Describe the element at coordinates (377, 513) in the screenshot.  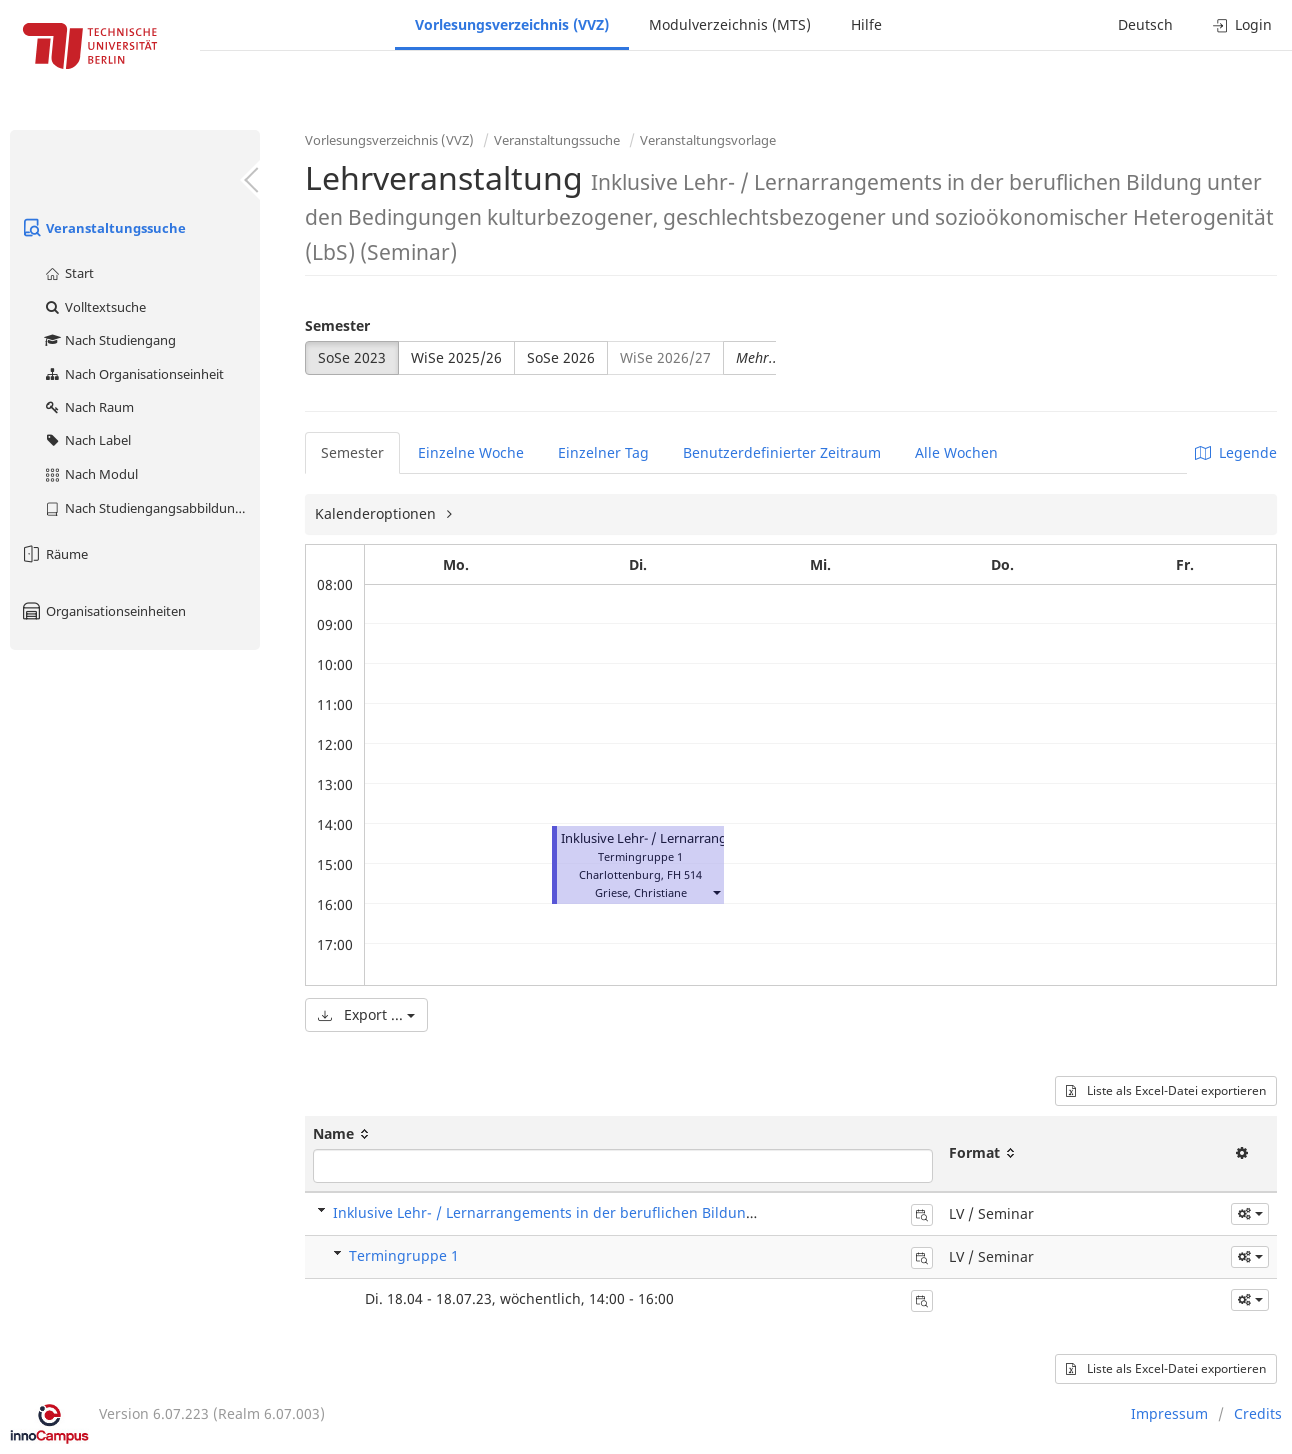
I see `Kalenderoptionen` at that location.